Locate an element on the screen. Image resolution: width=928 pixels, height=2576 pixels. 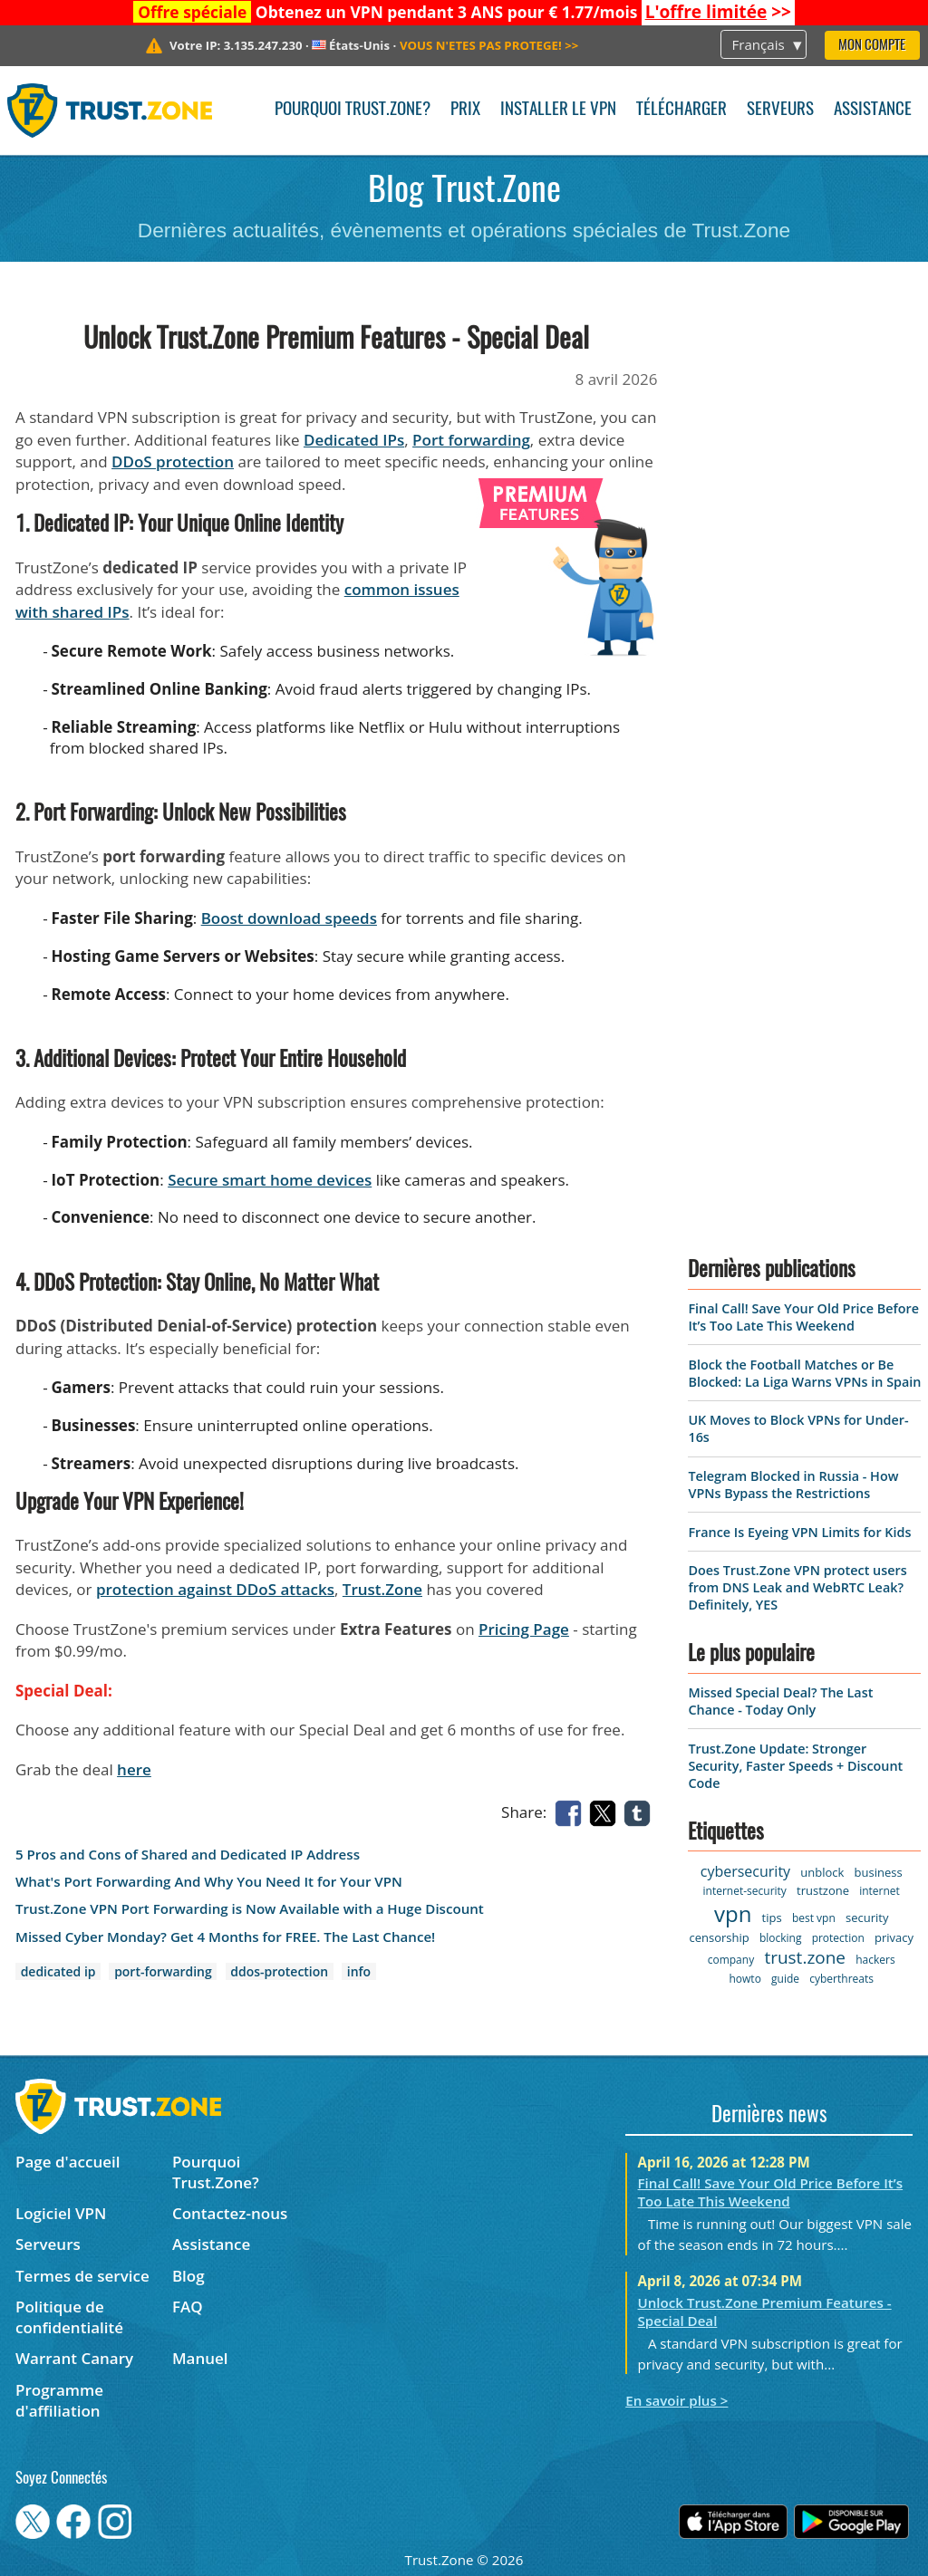
company is located at coordinates (731, 1959).